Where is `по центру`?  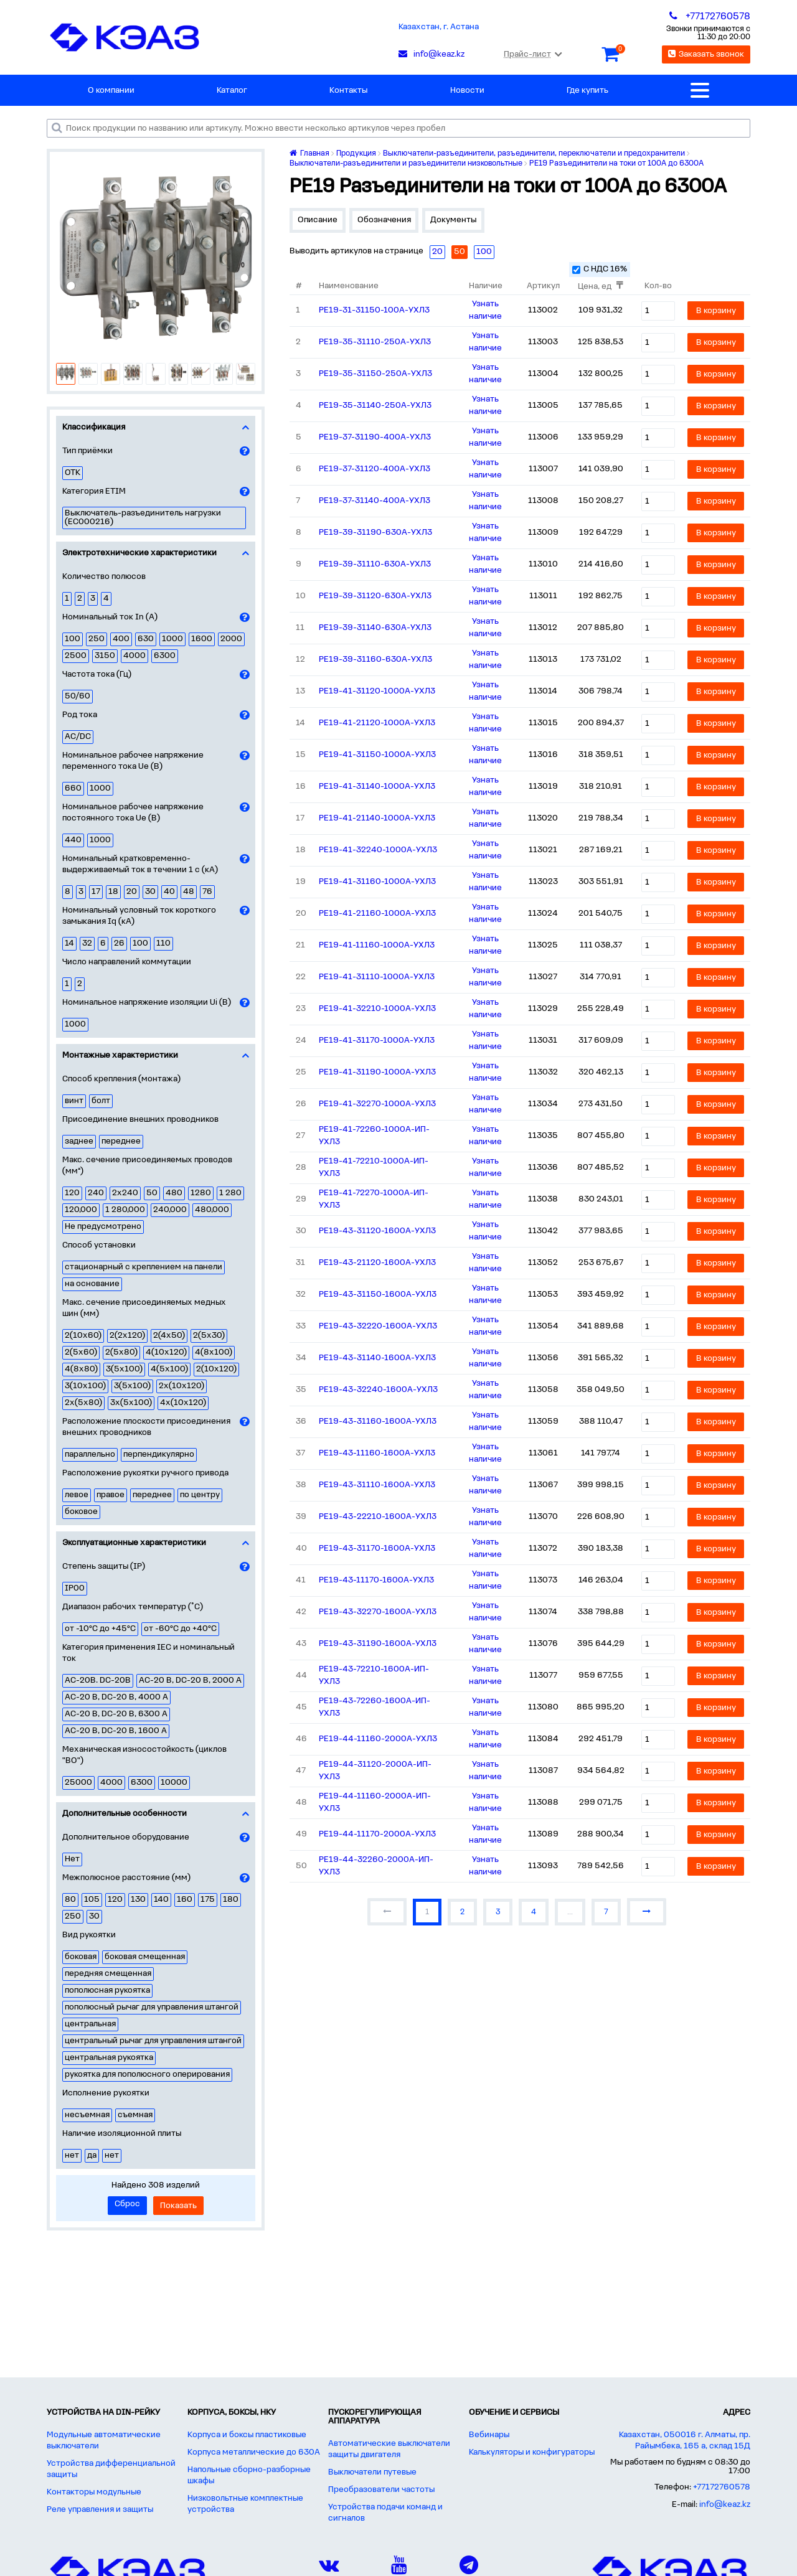 по центру is located at coordinates (200, 1495).